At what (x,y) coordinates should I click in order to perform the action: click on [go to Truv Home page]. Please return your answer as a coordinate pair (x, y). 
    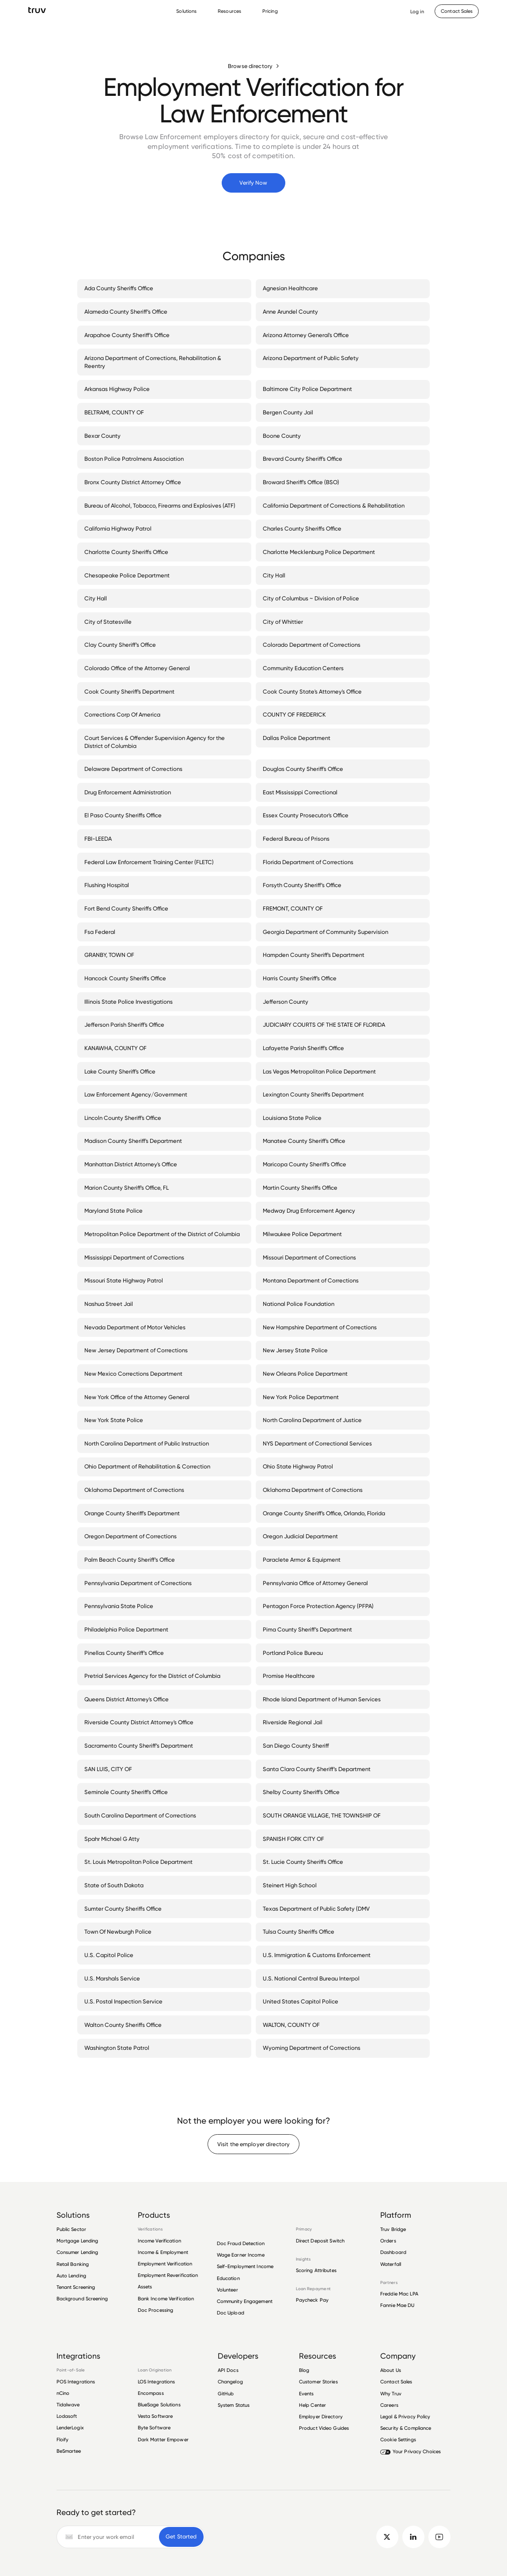
    Looking at the image, I should click on (37, 10).